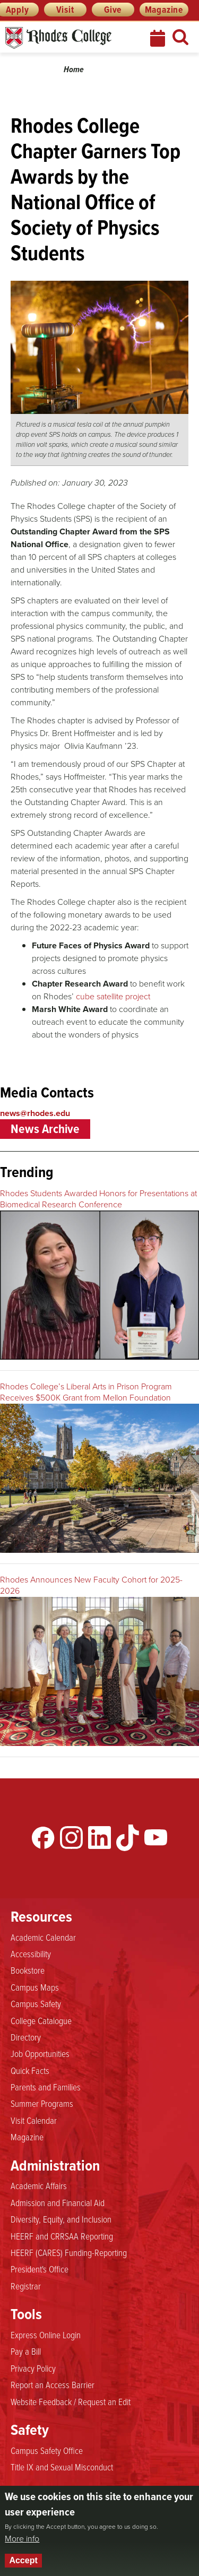 This screenshot has height=2576, width=199. Describe the element at coordinates (127, 1838) in the screenshot. I see `TikTok` at that location.